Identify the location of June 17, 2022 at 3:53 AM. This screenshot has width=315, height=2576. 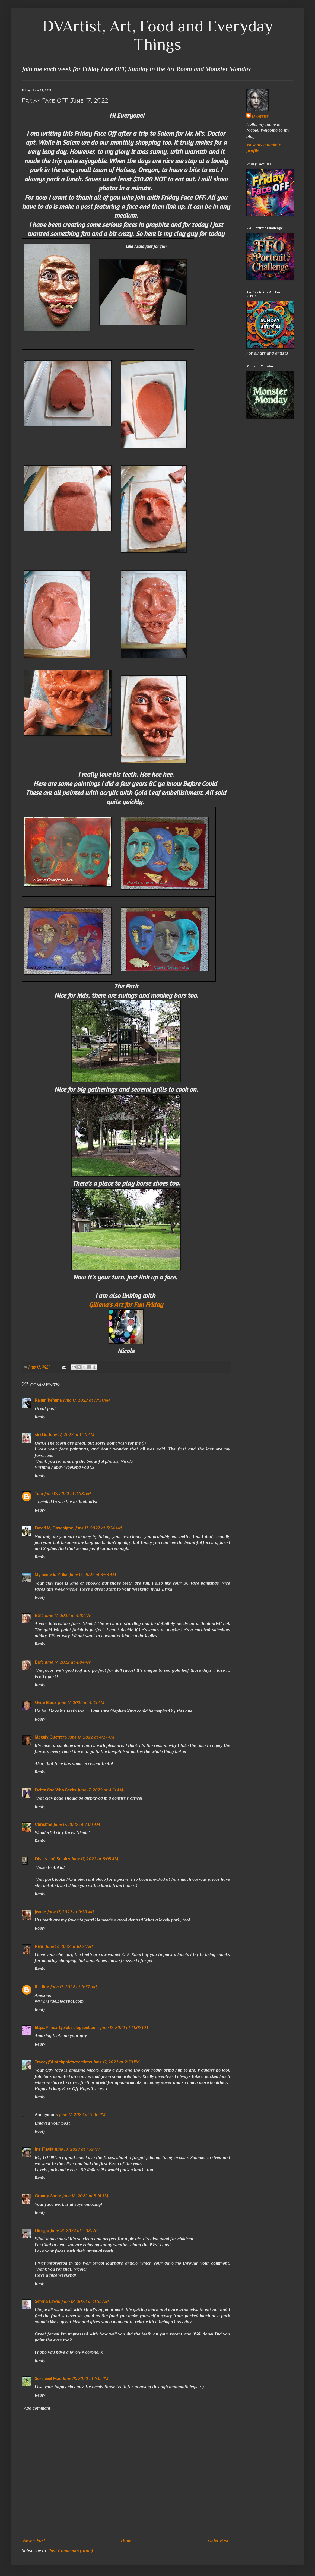
(93, 1574).